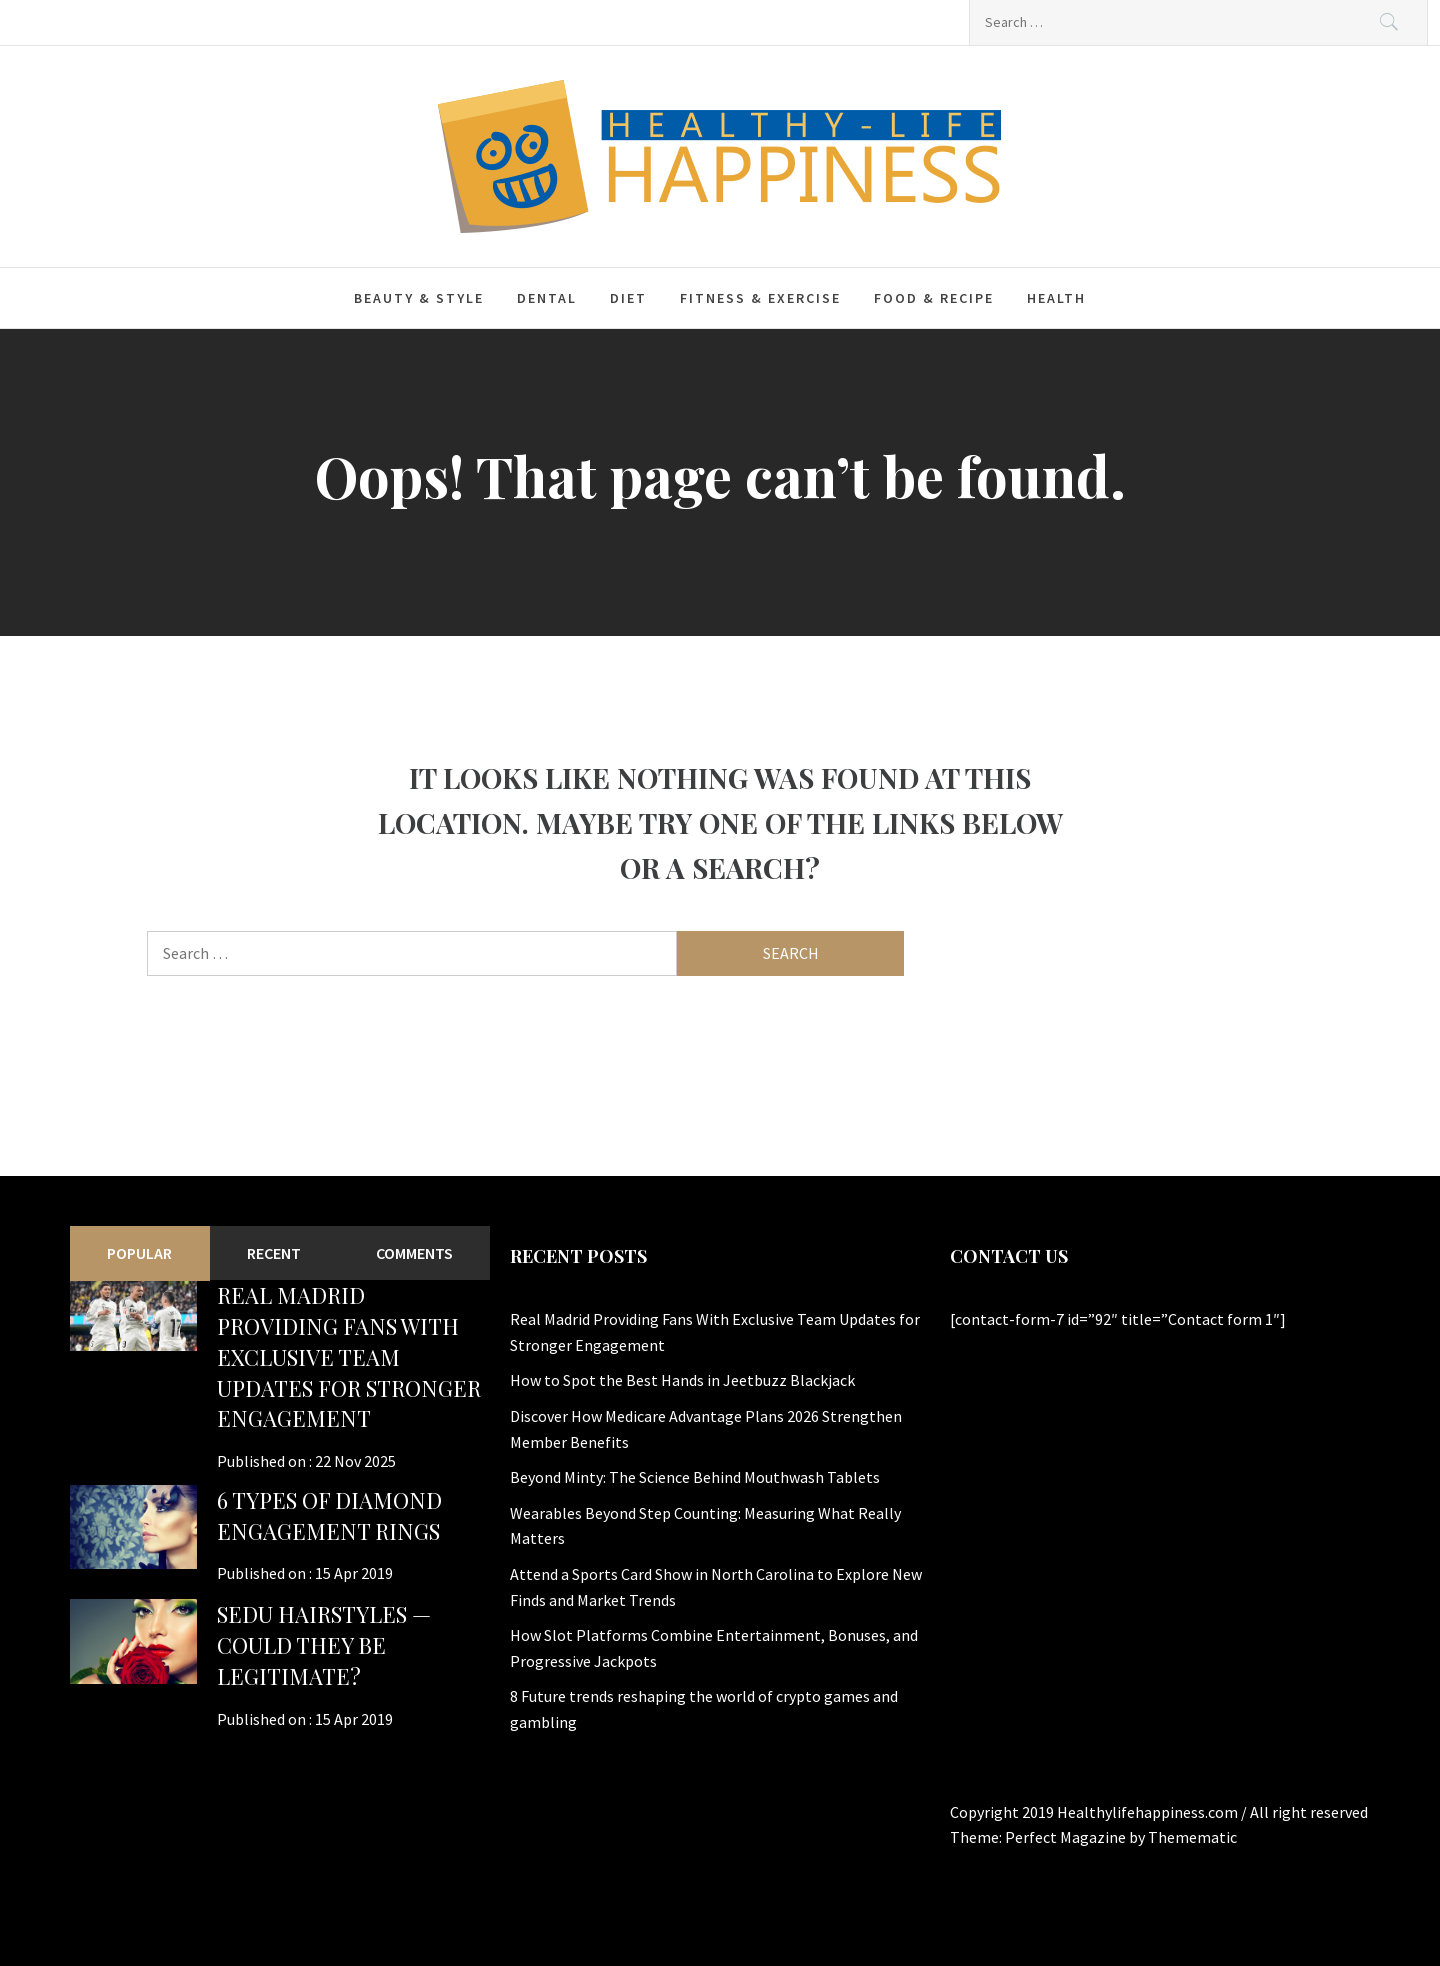 Image resolution: width=1440 pixels, height=1966 pixels. Describe the element at coordinates (682, 1380) in the screenshot. I see `How to Spot the Best Hands in Jeetbuzz Blackjack` at that location.